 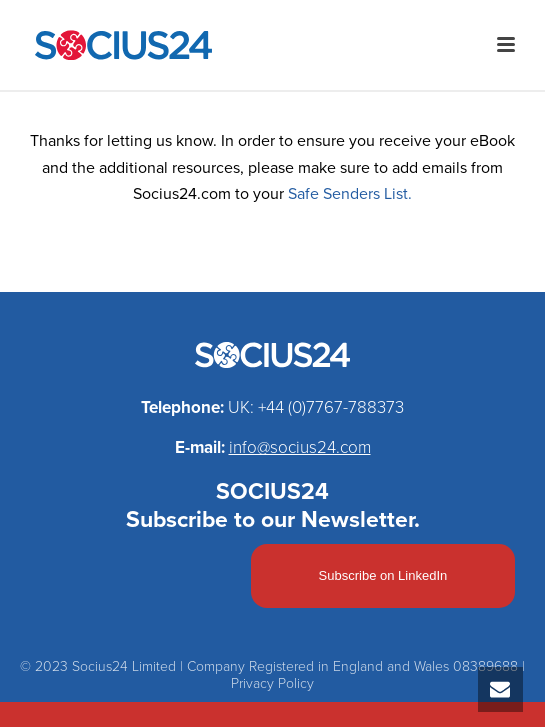 What do you see at coordinates (383, 575) in the screenshot?
I see `Subscribe on LinkedIn` at bounding box center [383, 575].